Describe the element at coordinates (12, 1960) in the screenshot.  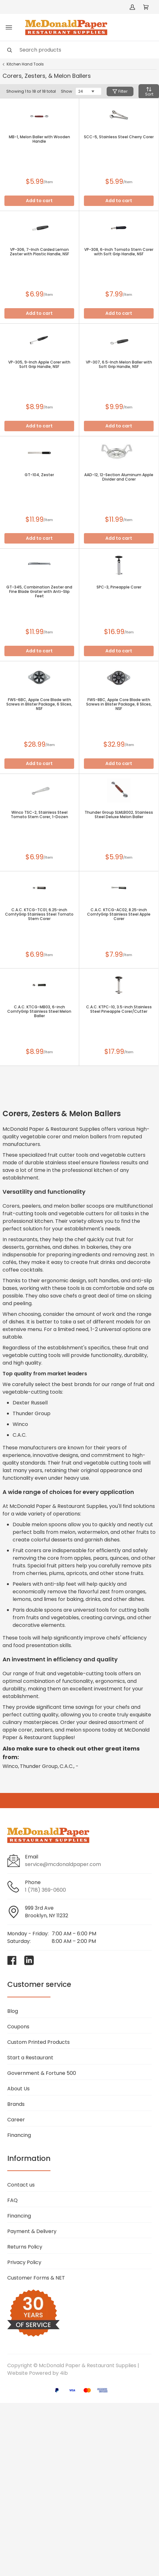
I see `[Visit McDonald Paper & Restaurant Supplies on facebook]` at that location.